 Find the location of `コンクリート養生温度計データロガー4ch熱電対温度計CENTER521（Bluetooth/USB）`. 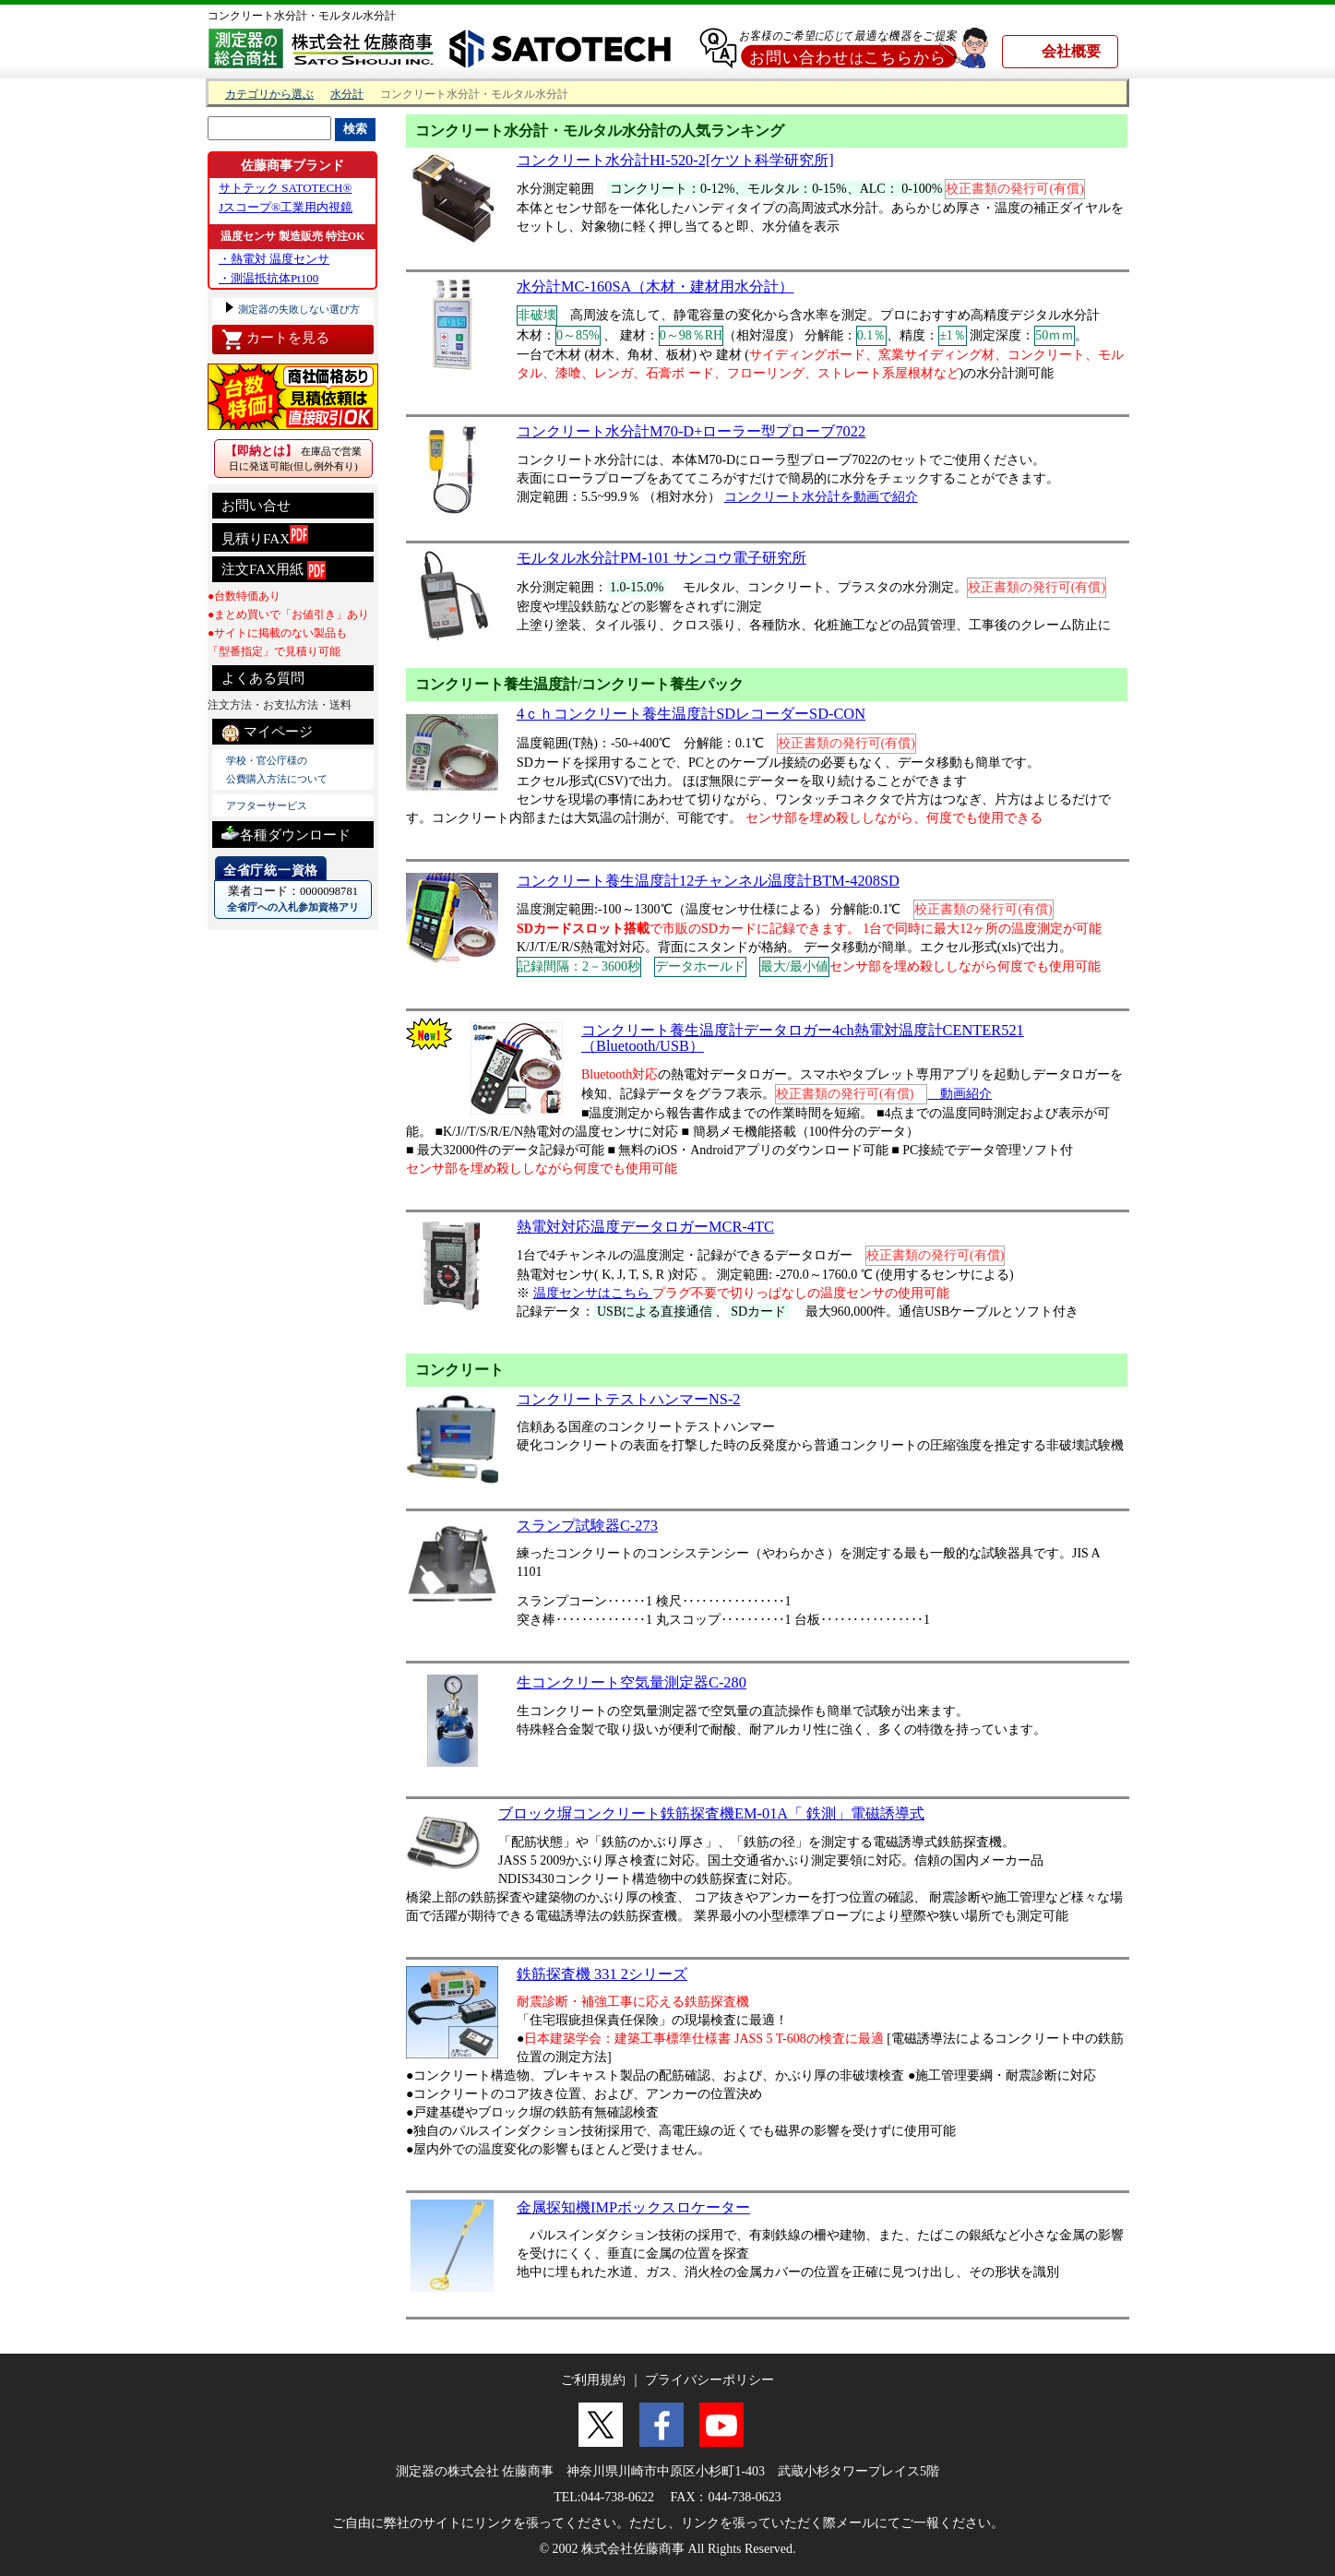

コンクリート養生温度計データロガー4ch熱電対温度計CENTER521（Bluetooth/USB） is located at coordinates (802, 1038).